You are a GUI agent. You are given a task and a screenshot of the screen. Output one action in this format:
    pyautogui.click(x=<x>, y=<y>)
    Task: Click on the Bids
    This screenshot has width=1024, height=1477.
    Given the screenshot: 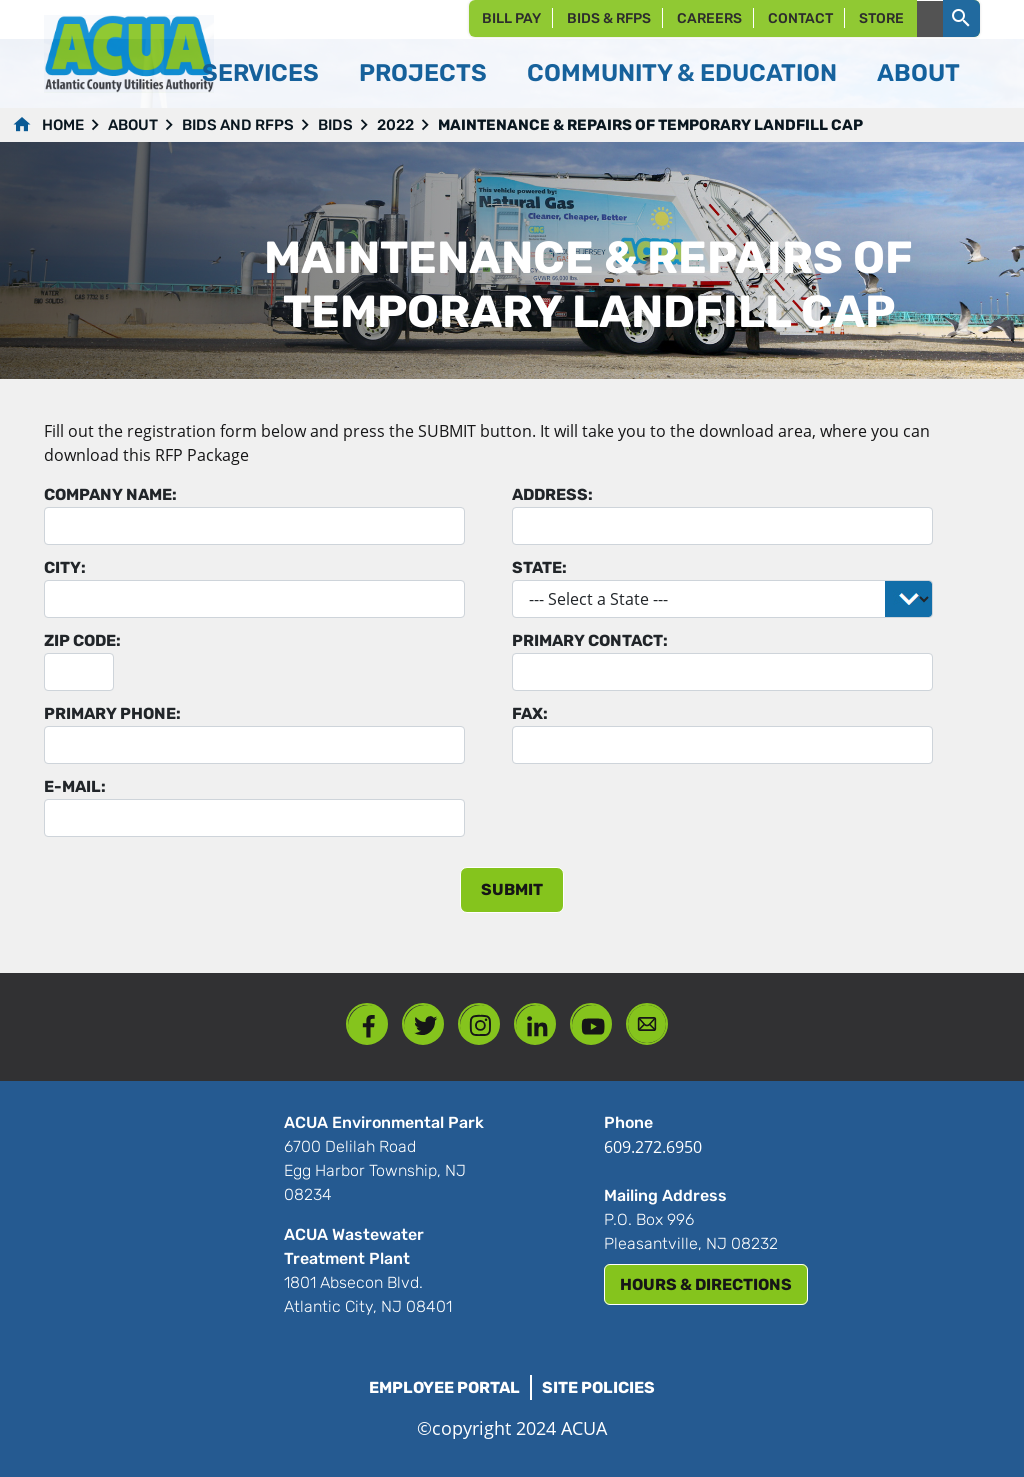 What is the action you would take?
    pyautogui.click(x=335, y=125)
    